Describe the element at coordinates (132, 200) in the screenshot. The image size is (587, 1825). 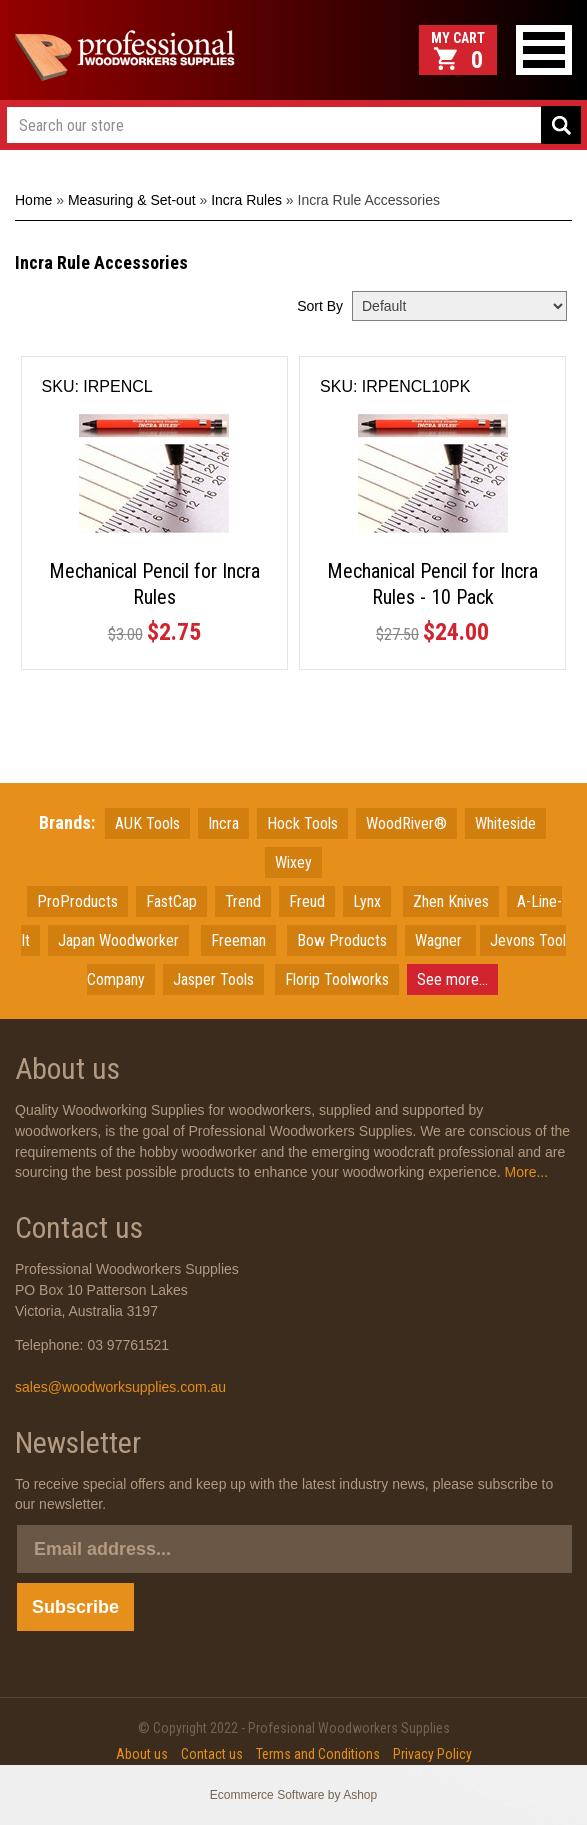
I see `Measuring & Set-out` at that location.